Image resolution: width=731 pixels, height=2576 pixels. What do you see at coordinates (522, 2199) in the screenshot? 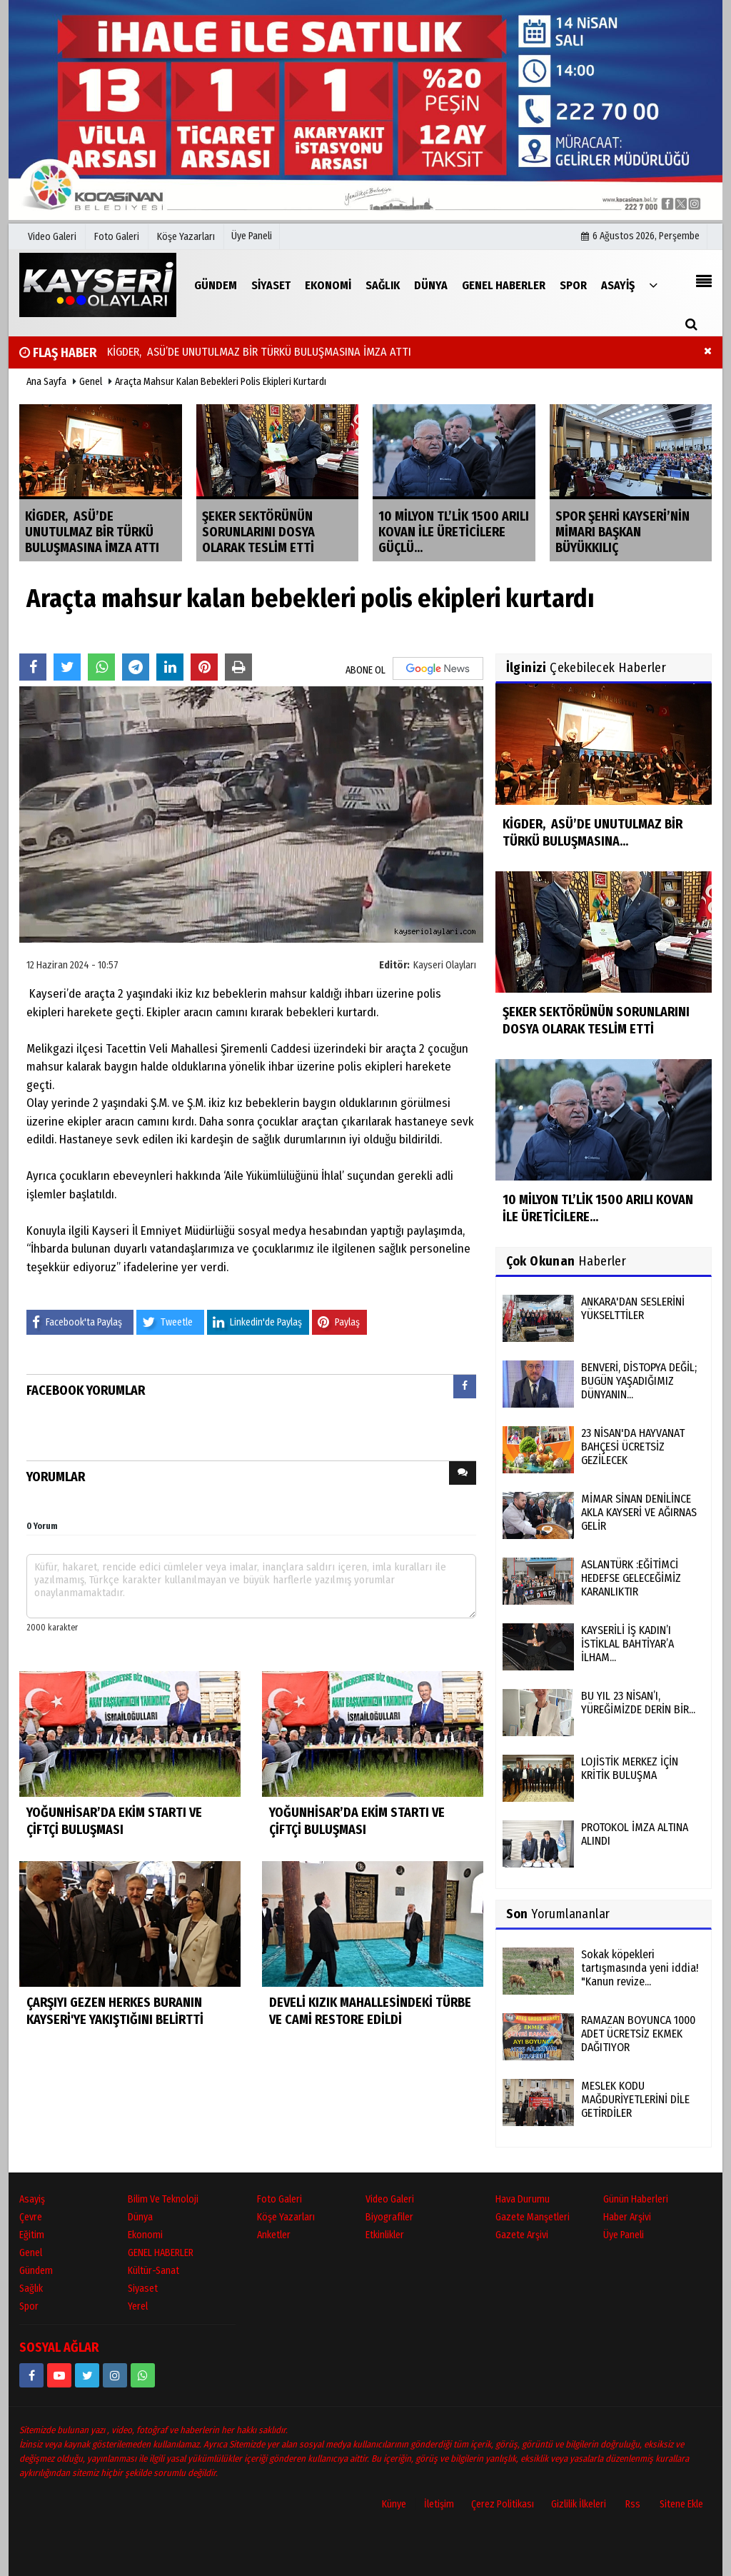
I see `Hava Durumu` at bounding box center [522, 2199].